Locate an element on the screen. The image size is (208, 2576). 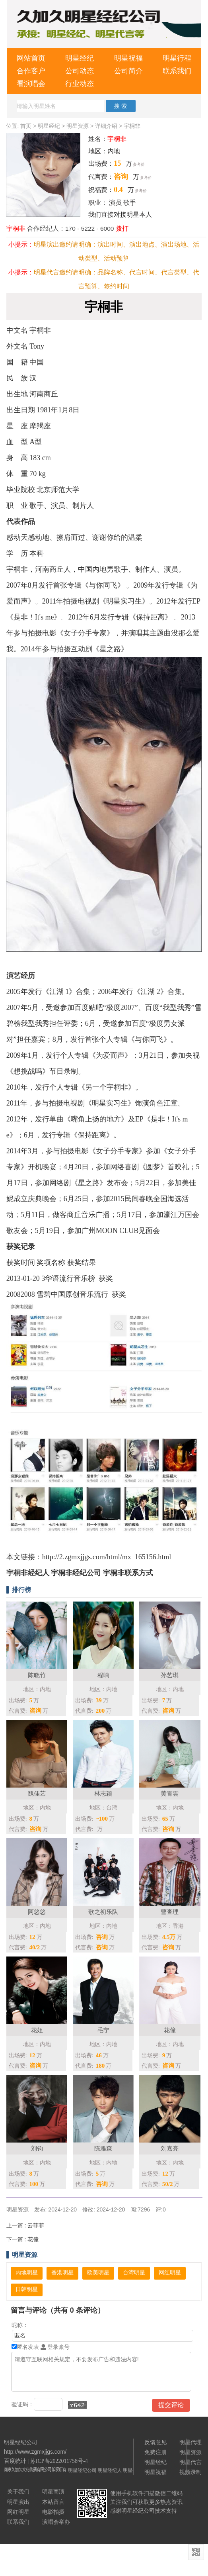
合作客户 is located at coordinates (31, 71).